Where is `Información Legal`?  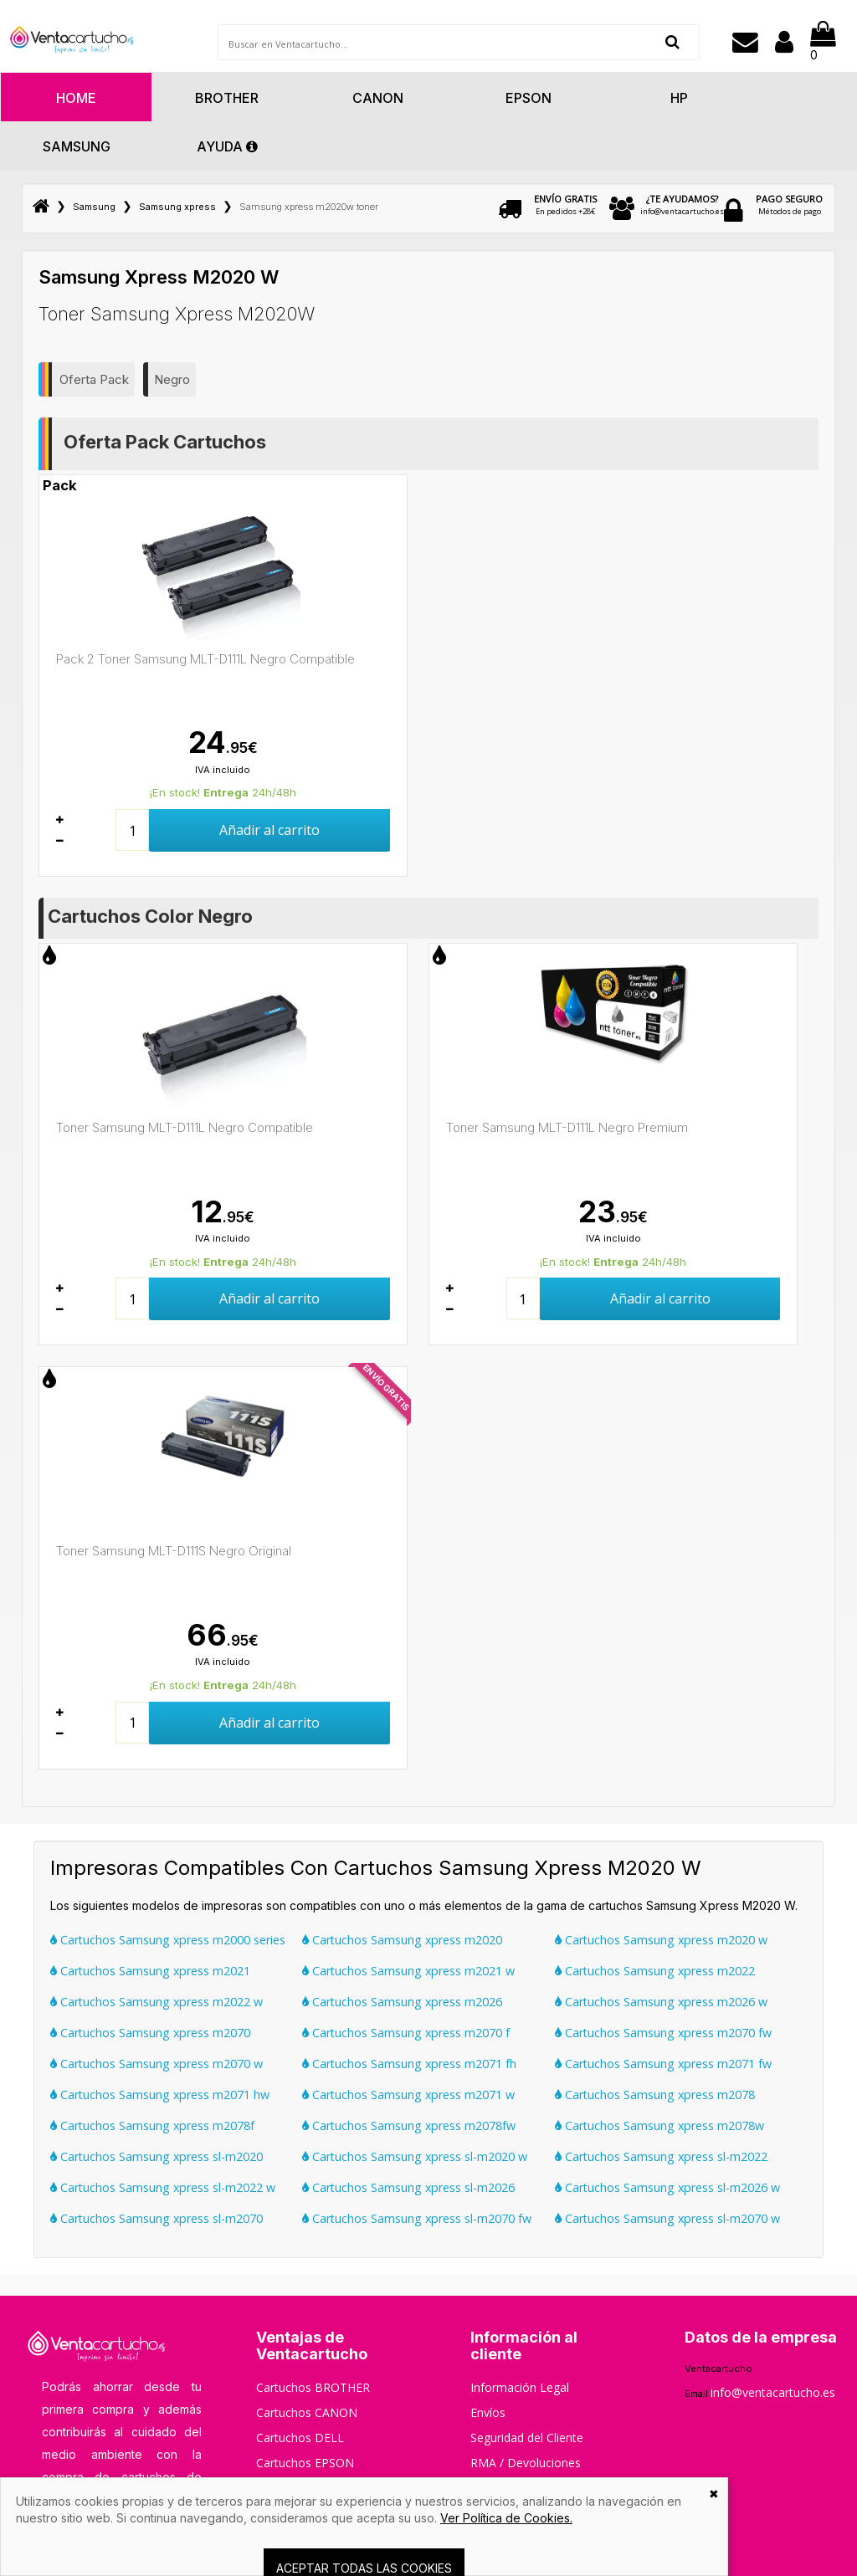
Información Legal is located at coordinates (519, 2387).